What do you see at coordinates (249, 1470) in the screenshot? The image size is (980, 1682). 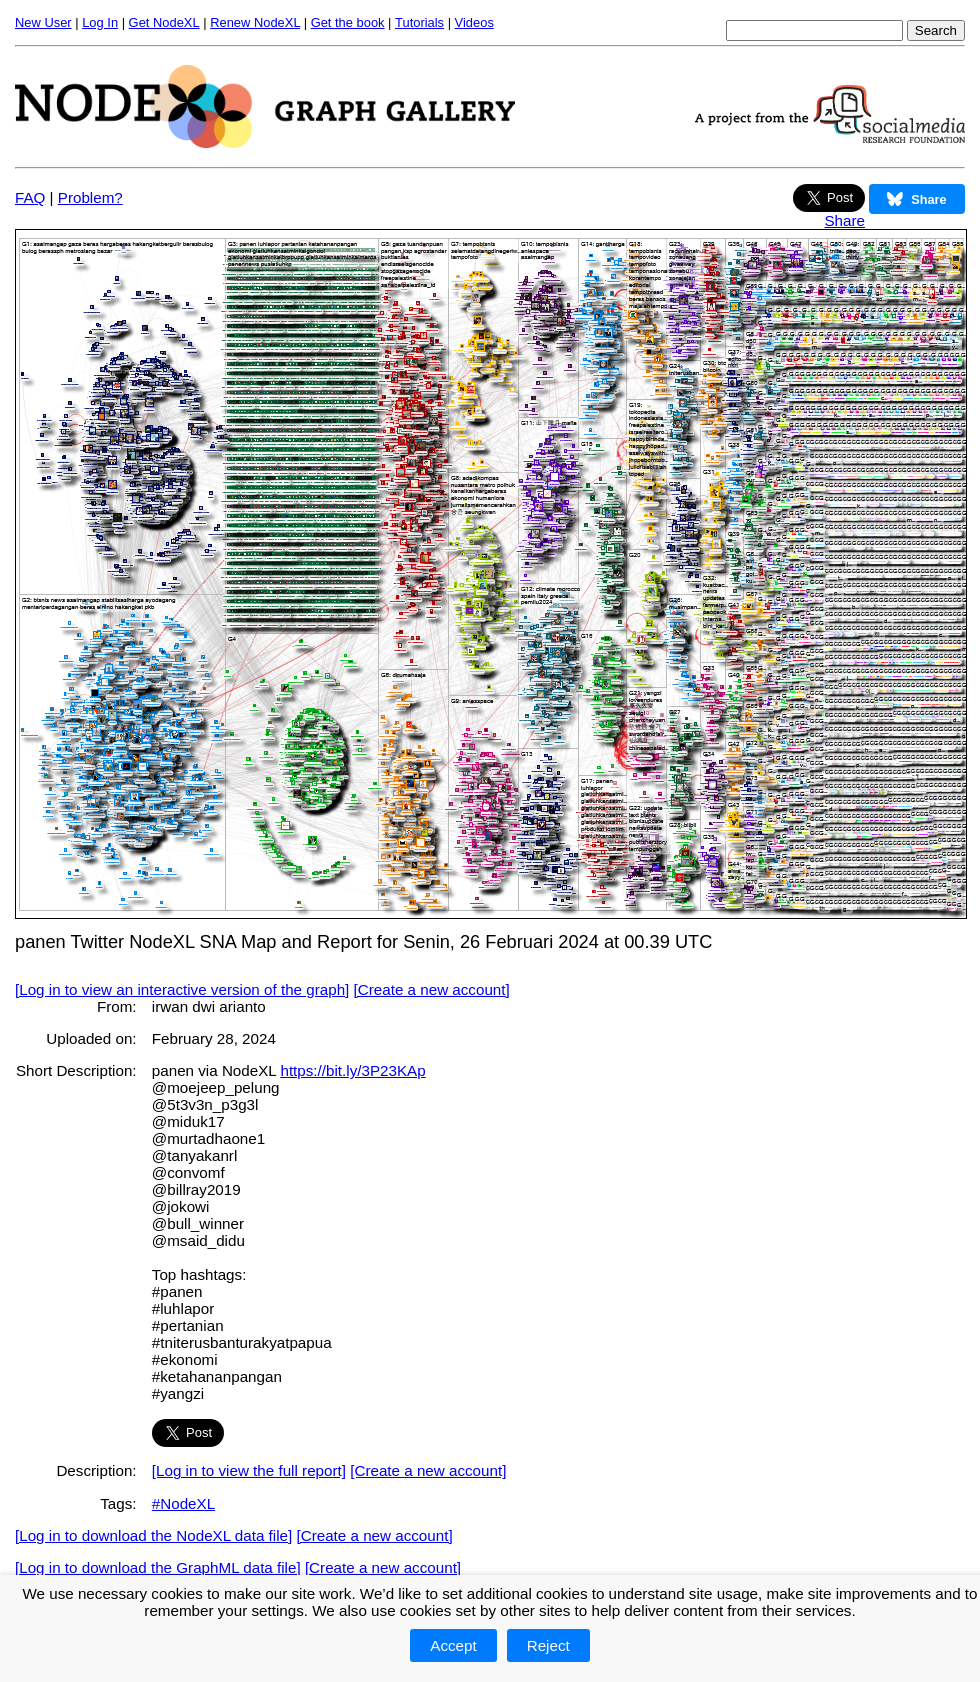 I see `[Log in to view the full report]` at bounding box center [249, 1470].